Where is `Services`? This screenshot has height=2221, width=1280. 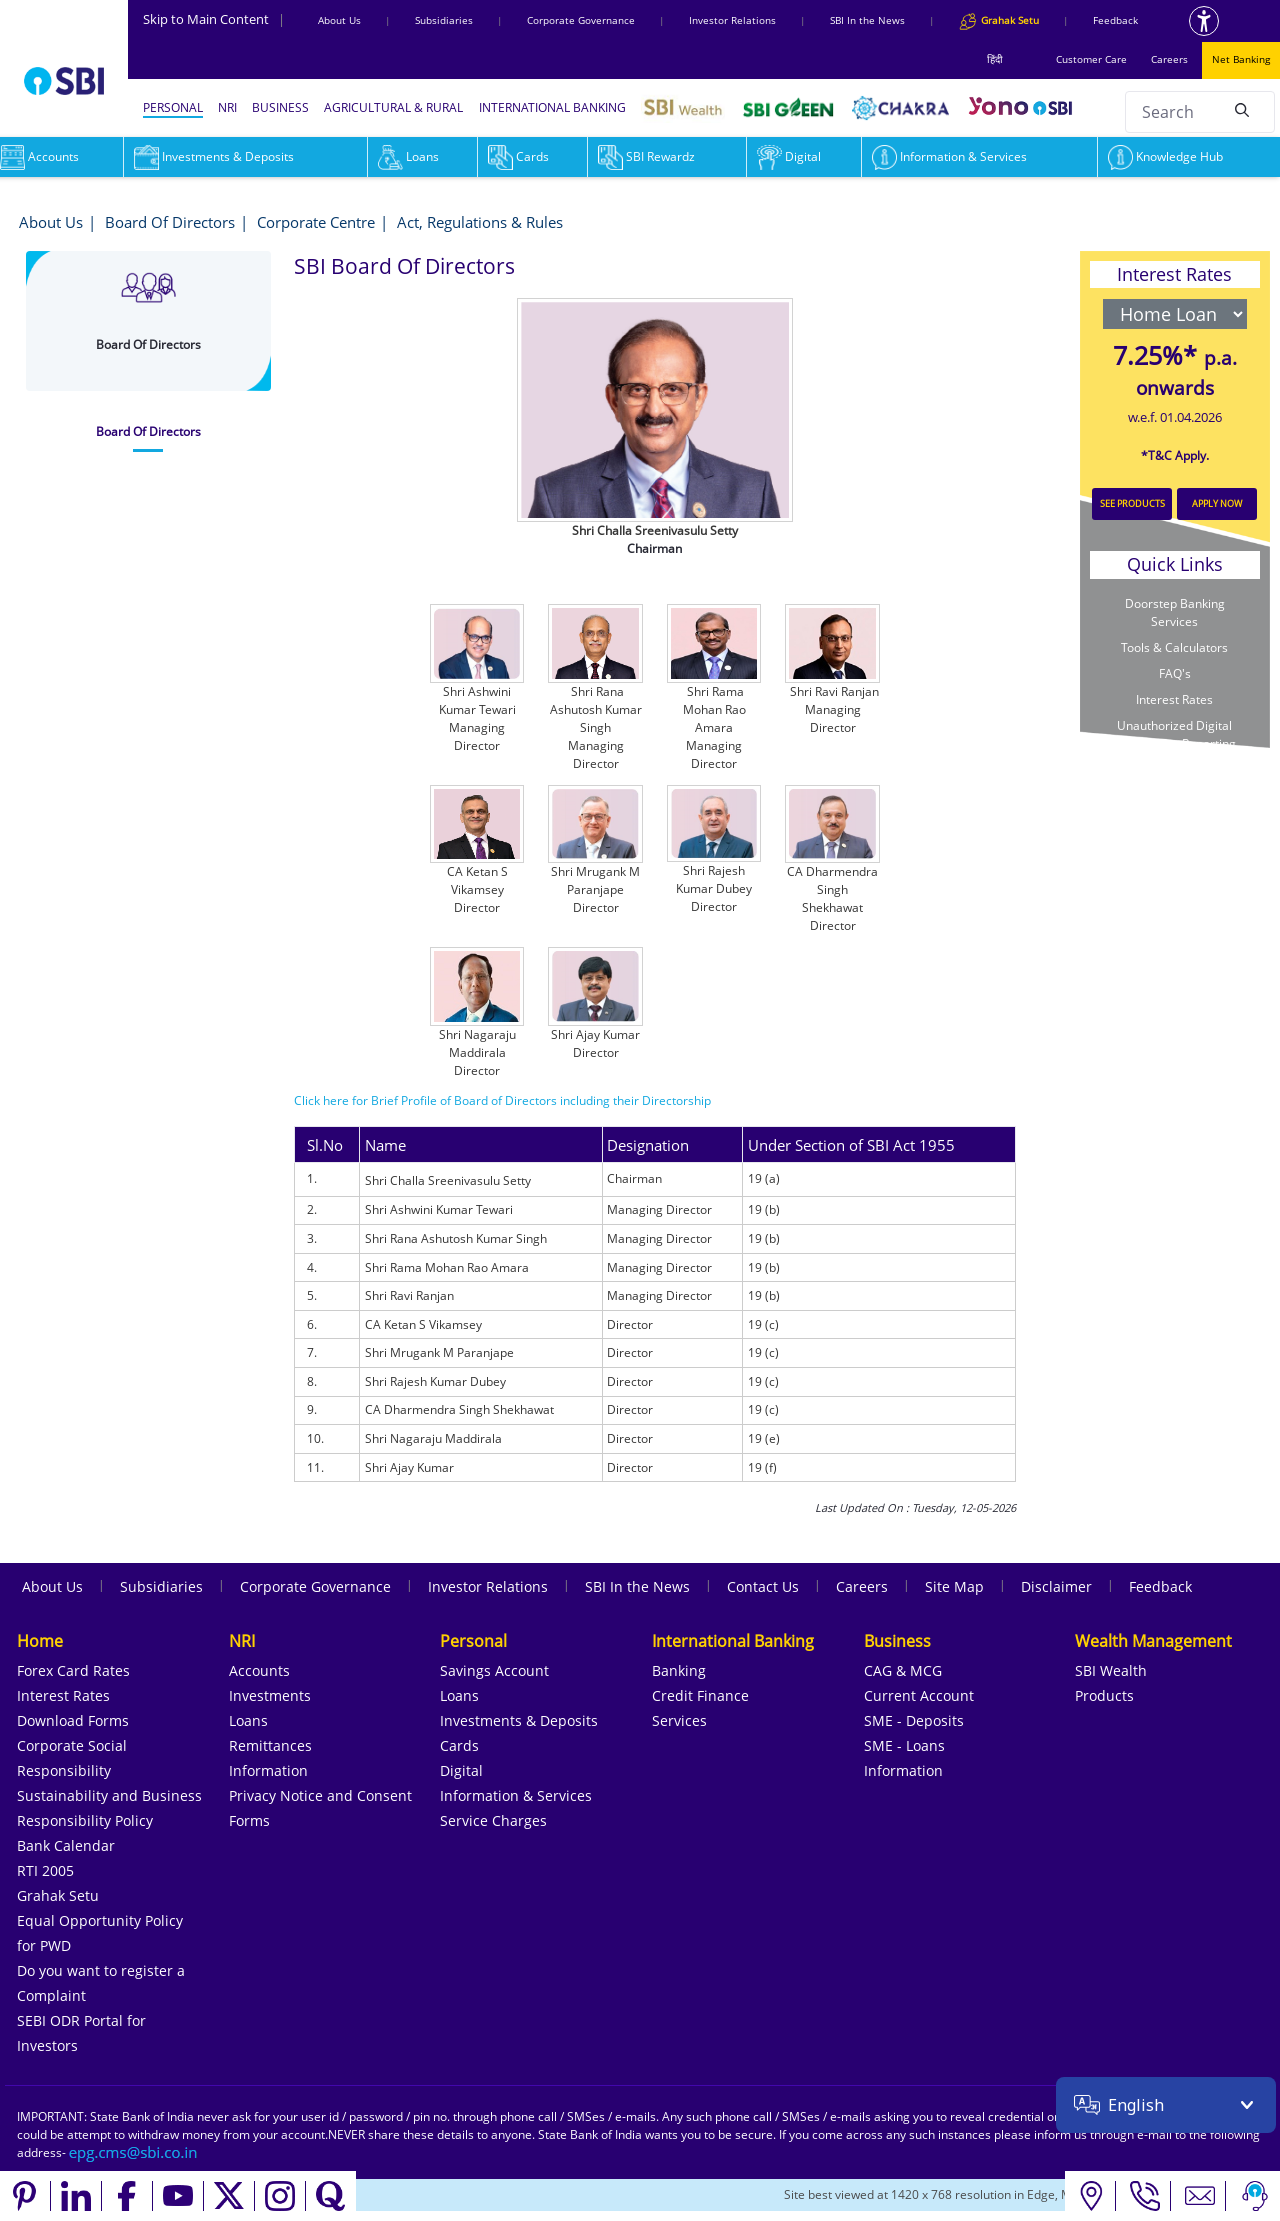
Services is located at coordinates (679, 1720).